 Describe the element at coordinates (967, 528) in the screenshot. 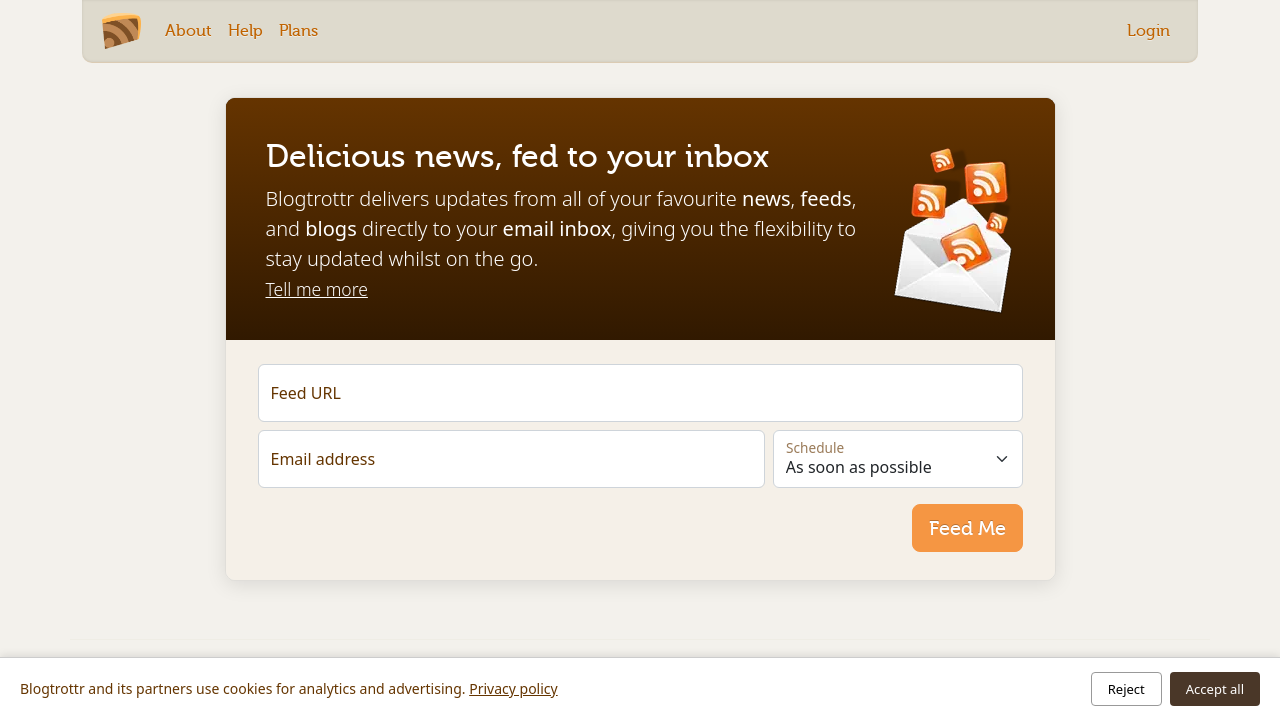

I see `Feed Me` at that location.